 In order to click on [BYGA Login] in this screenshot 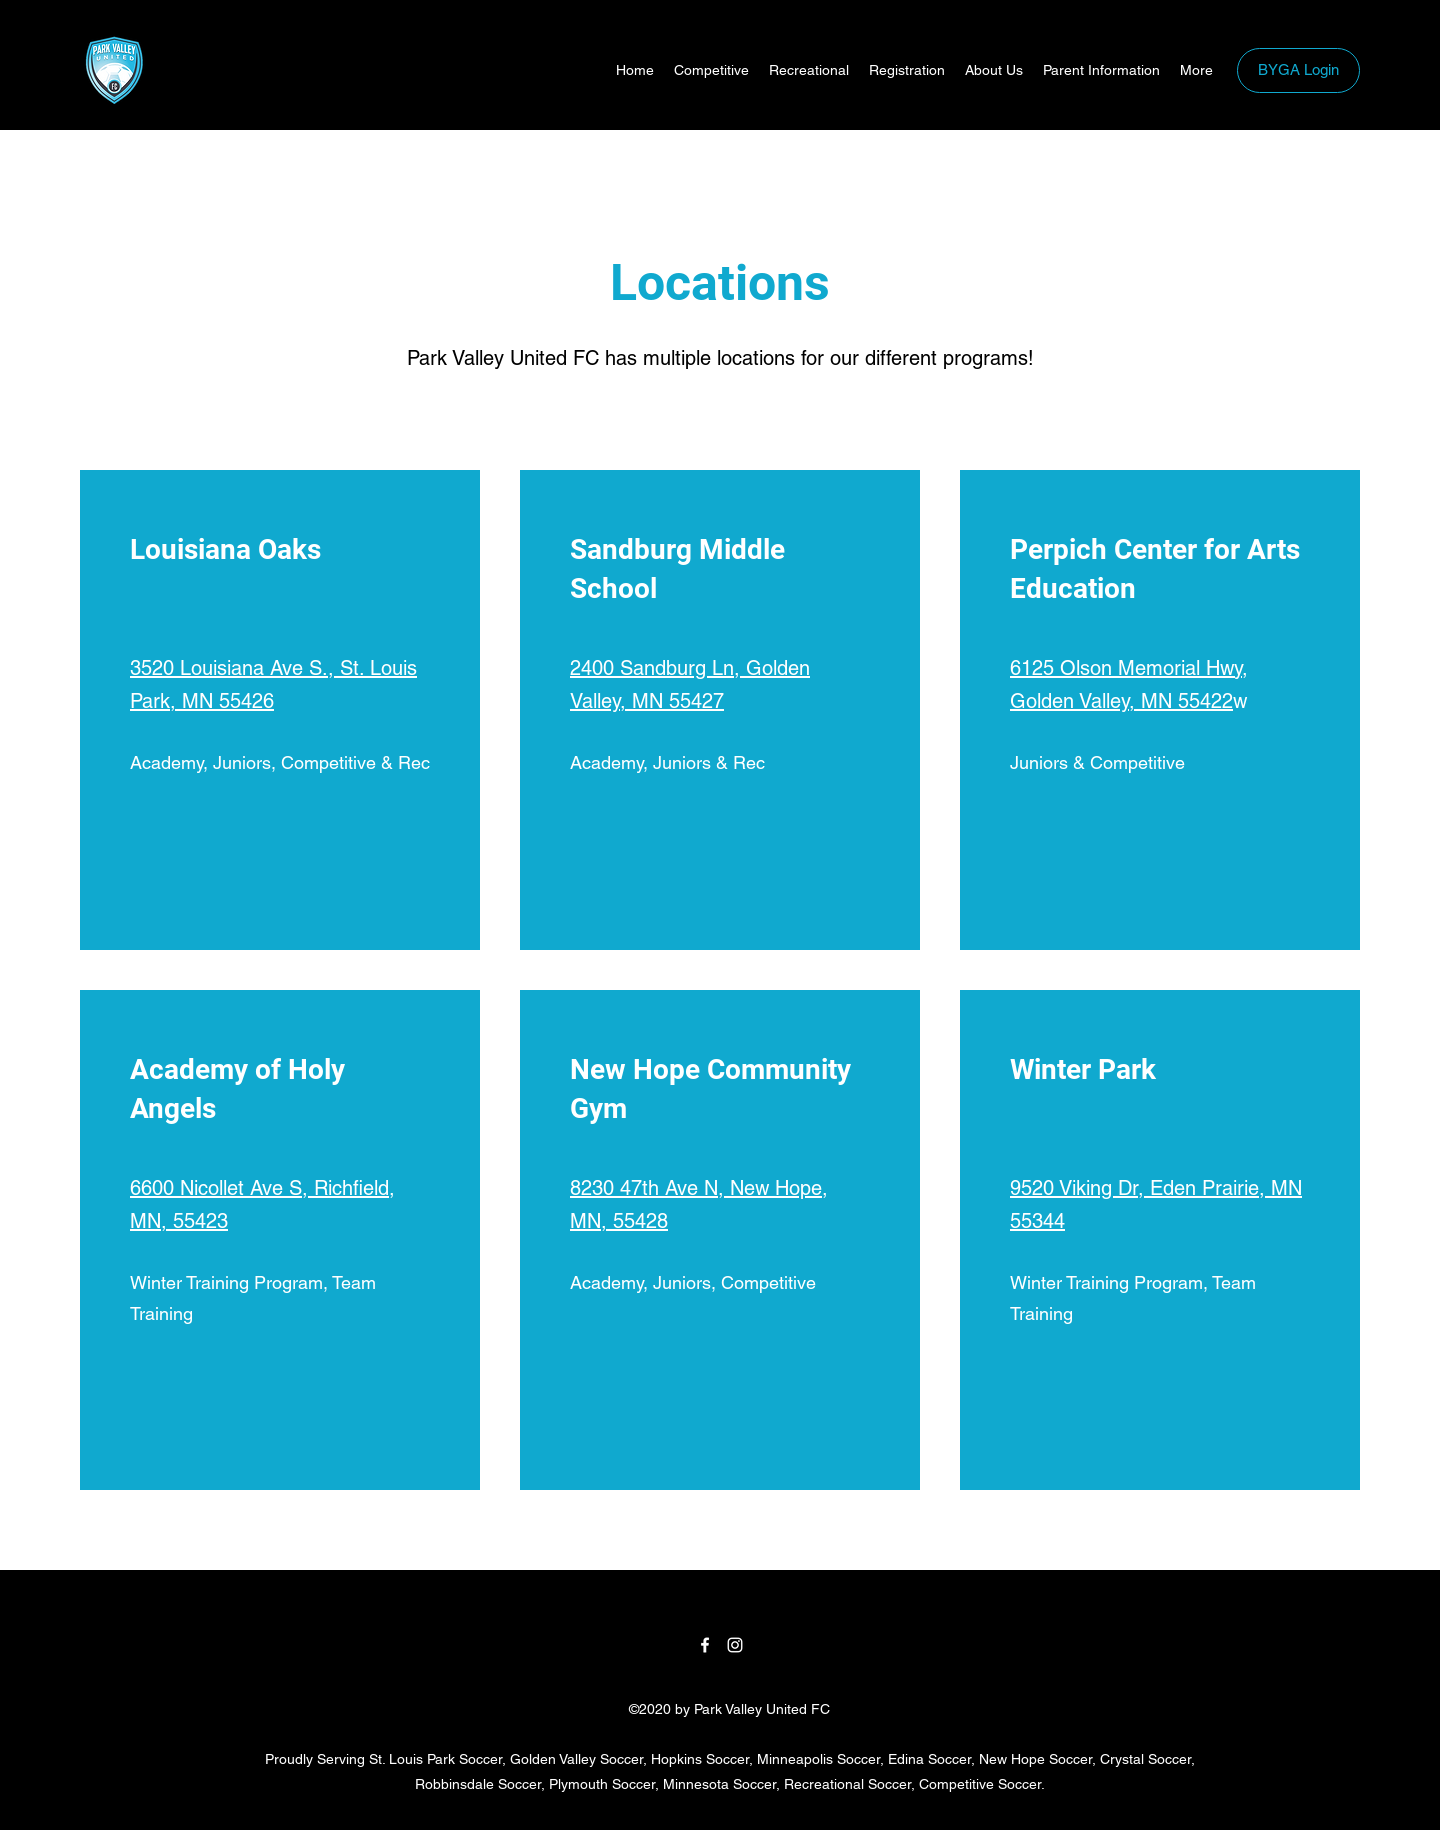, I will do `click(1298, 70)`.